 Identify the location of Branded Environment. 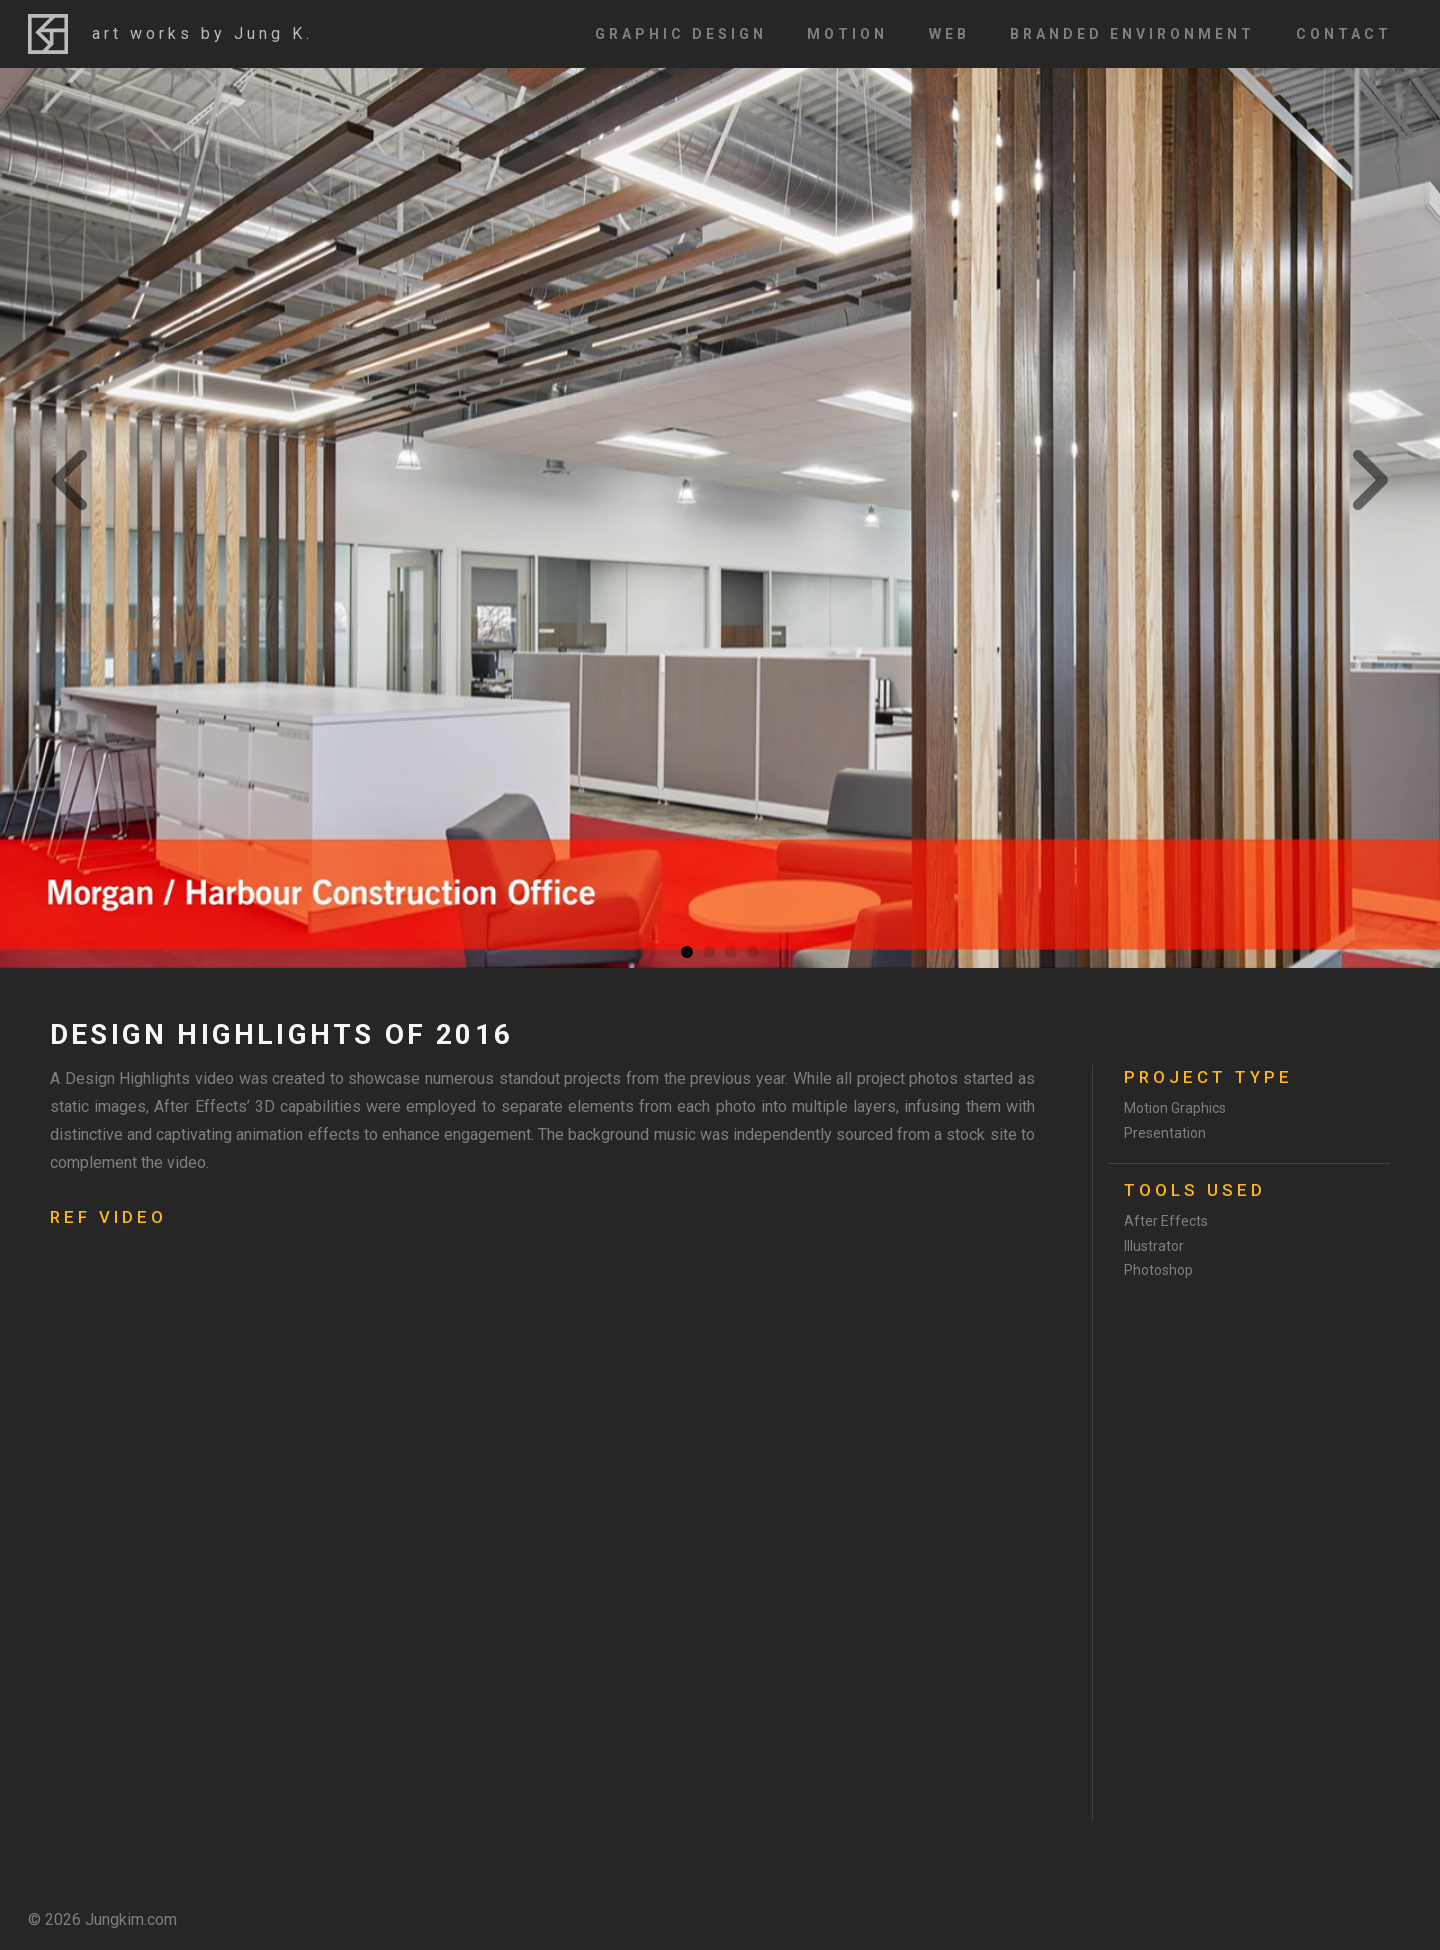
(1132, 34).